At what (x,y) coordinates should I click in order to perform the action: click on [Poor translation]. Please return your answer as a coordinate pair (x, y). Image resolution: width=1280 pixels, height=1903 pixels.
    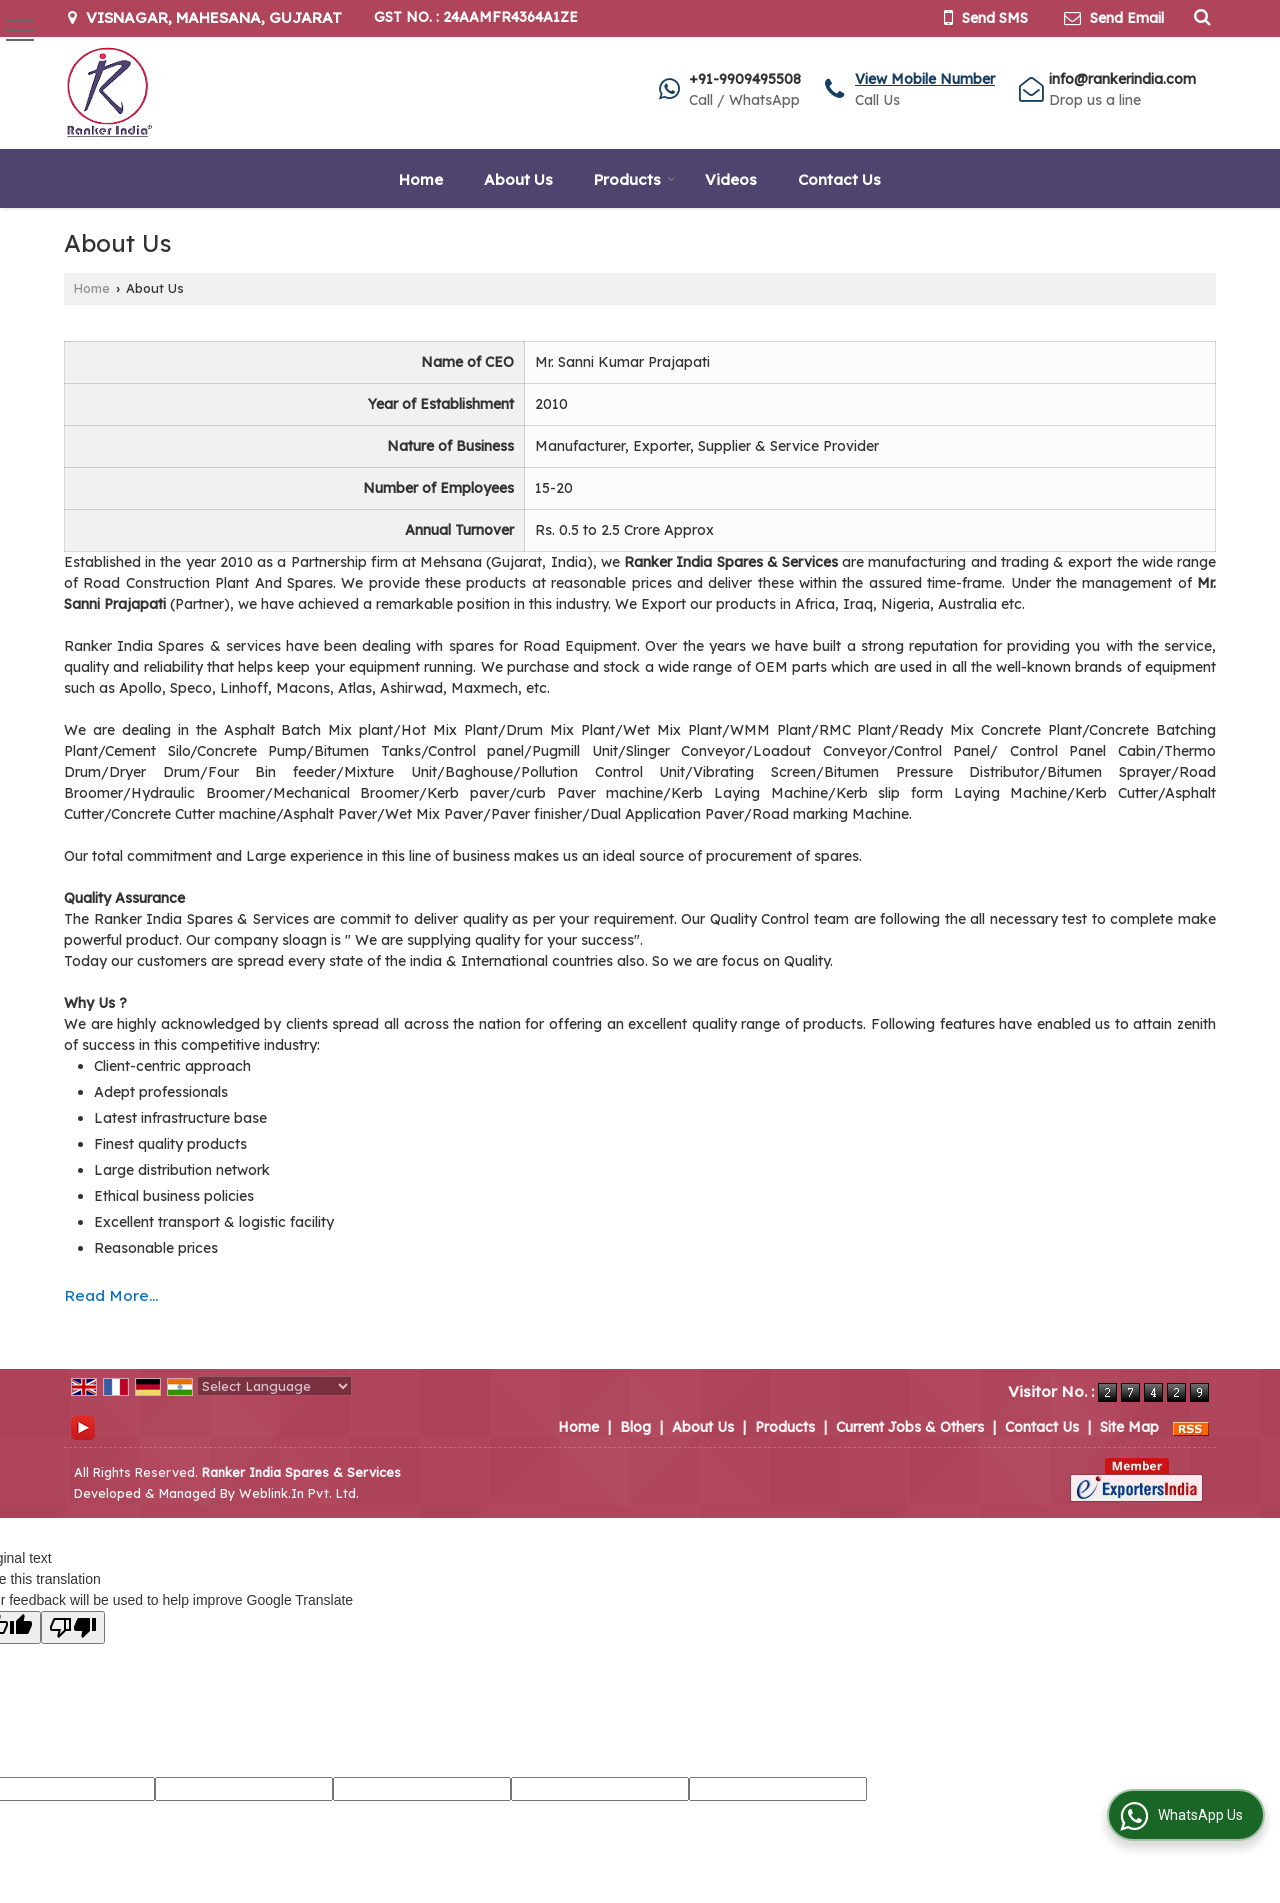
    Looking at the image, I should click on (73, 1627).